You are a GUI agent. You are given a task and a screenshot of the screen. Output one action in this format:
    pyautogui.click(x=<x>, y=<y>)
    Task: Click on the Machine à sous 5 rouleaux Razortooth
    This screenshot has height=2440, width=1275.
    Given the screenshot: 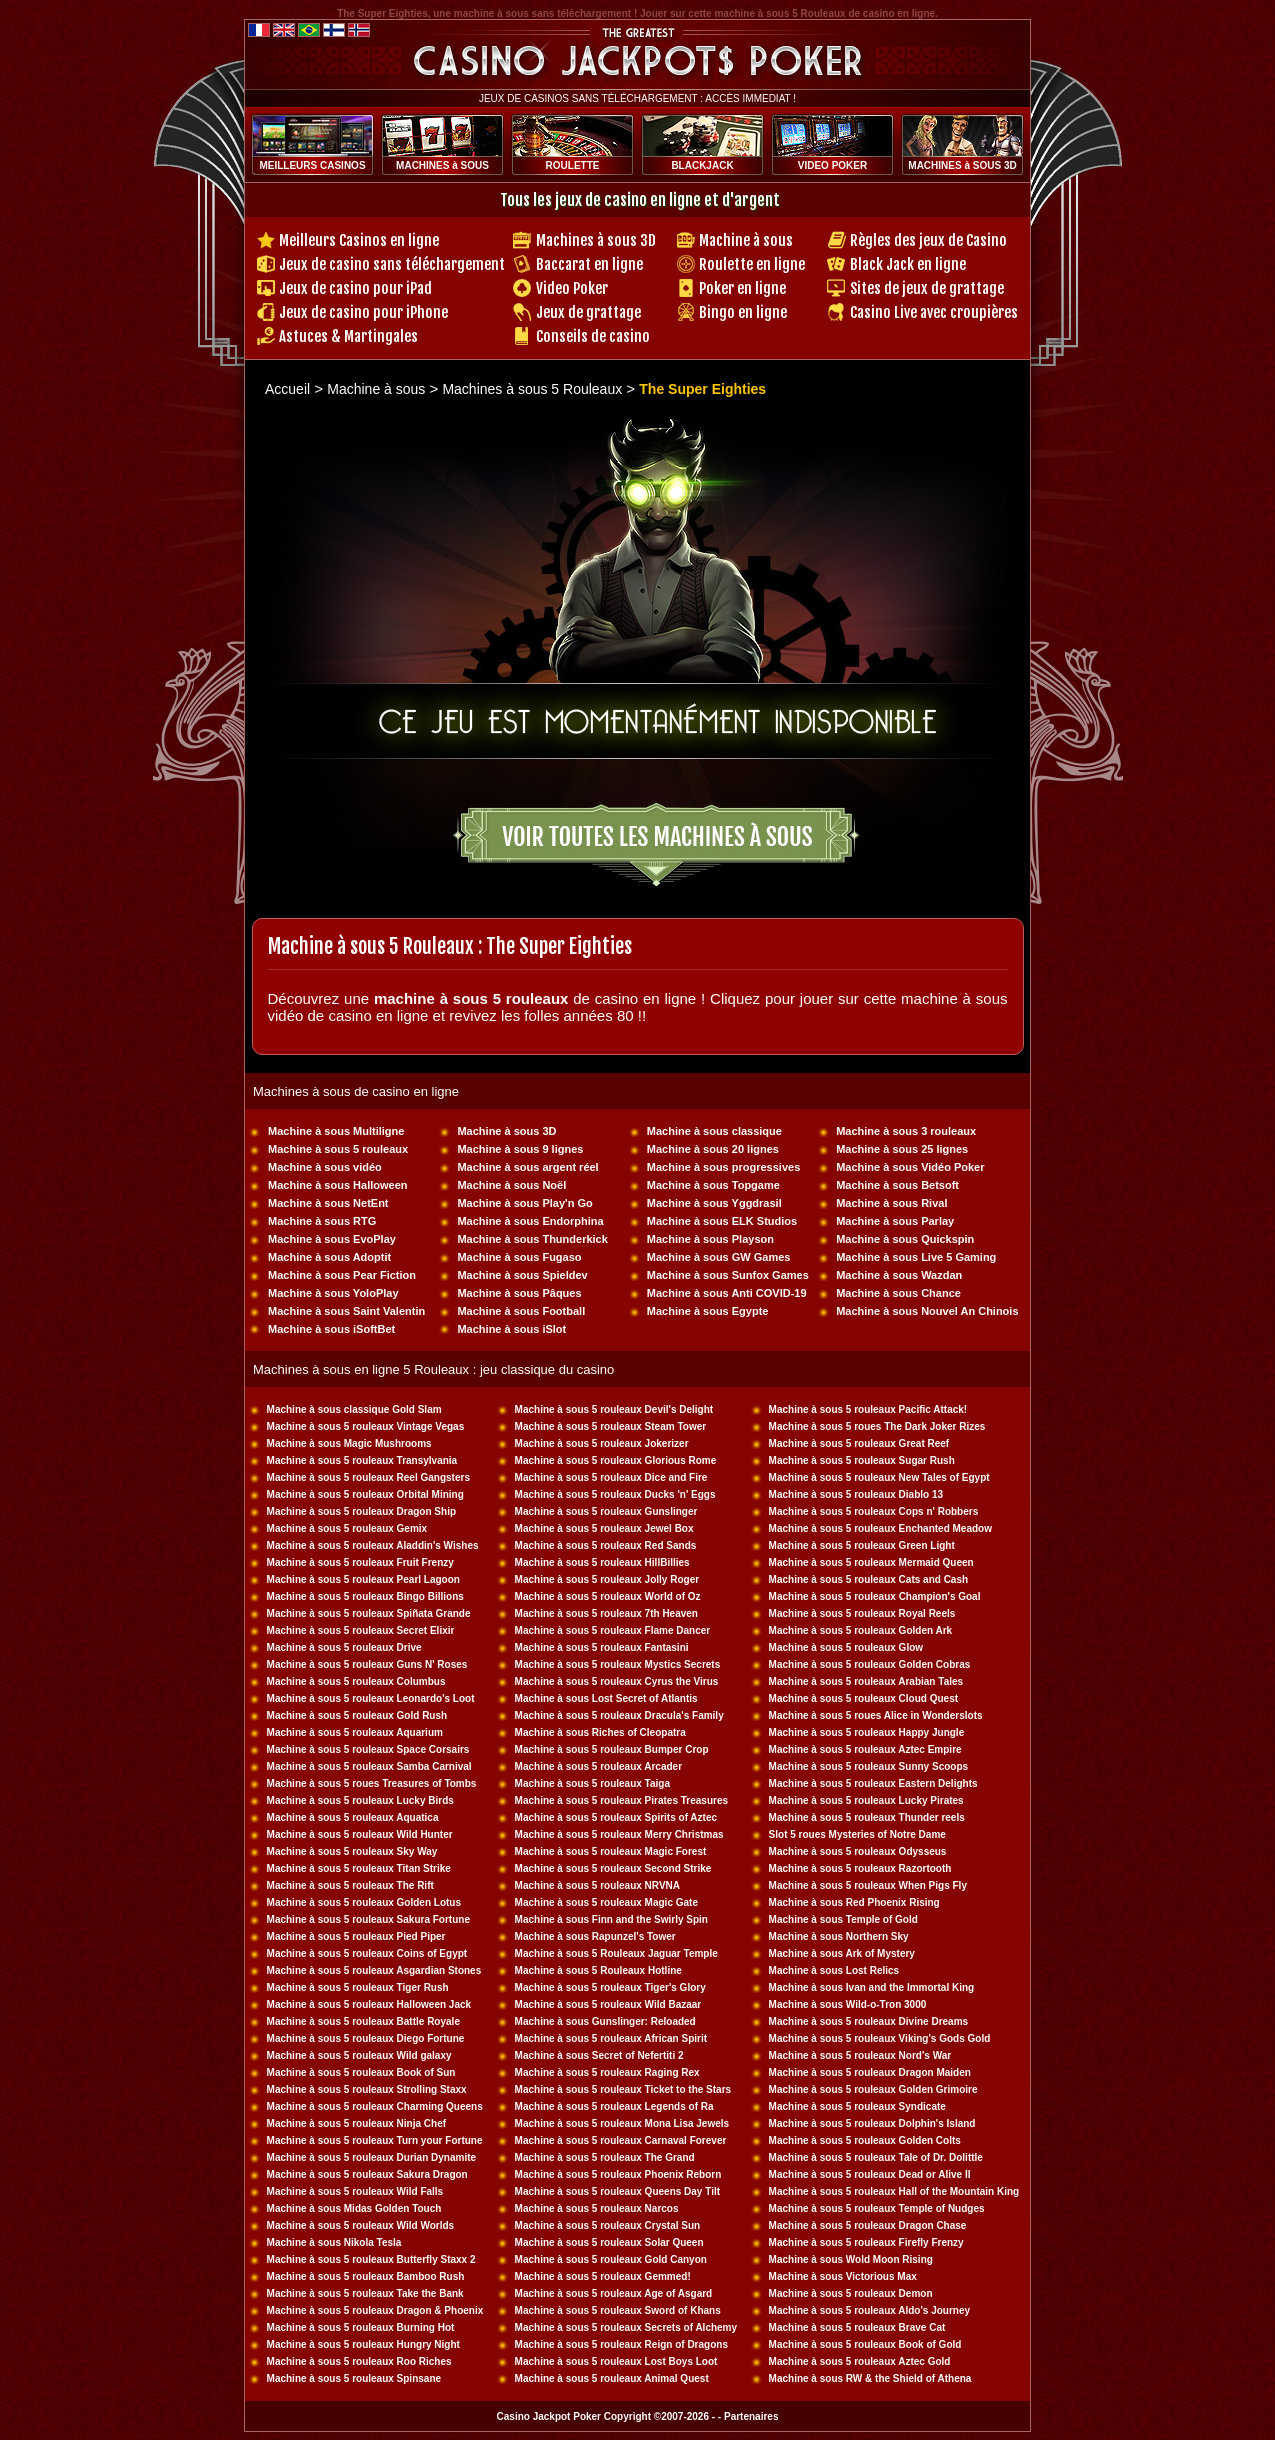 What is the action you would take?
    pyautogui.click(x=860, y=1868)
    